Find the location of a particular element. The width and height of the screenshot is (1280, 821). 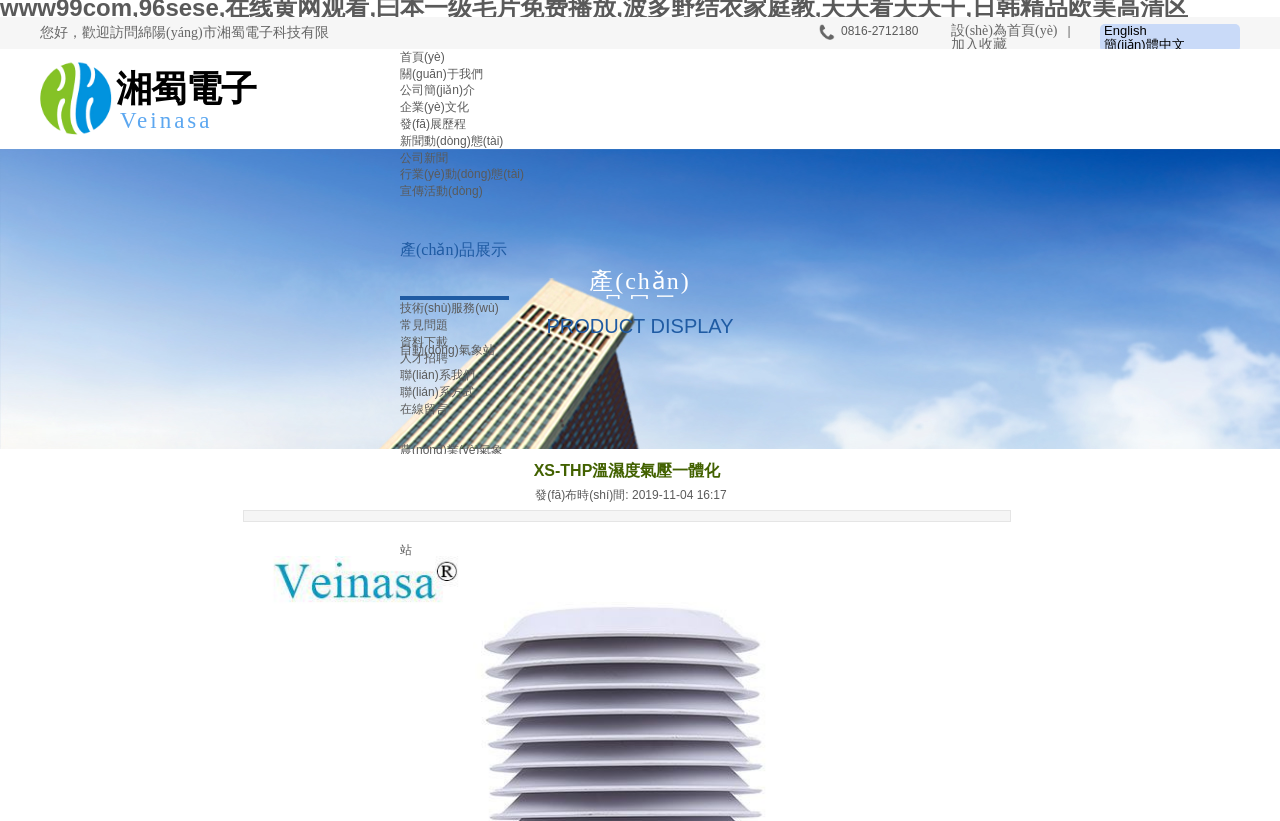

產(chǎn)品展示 is located at coordinates (453, 249).